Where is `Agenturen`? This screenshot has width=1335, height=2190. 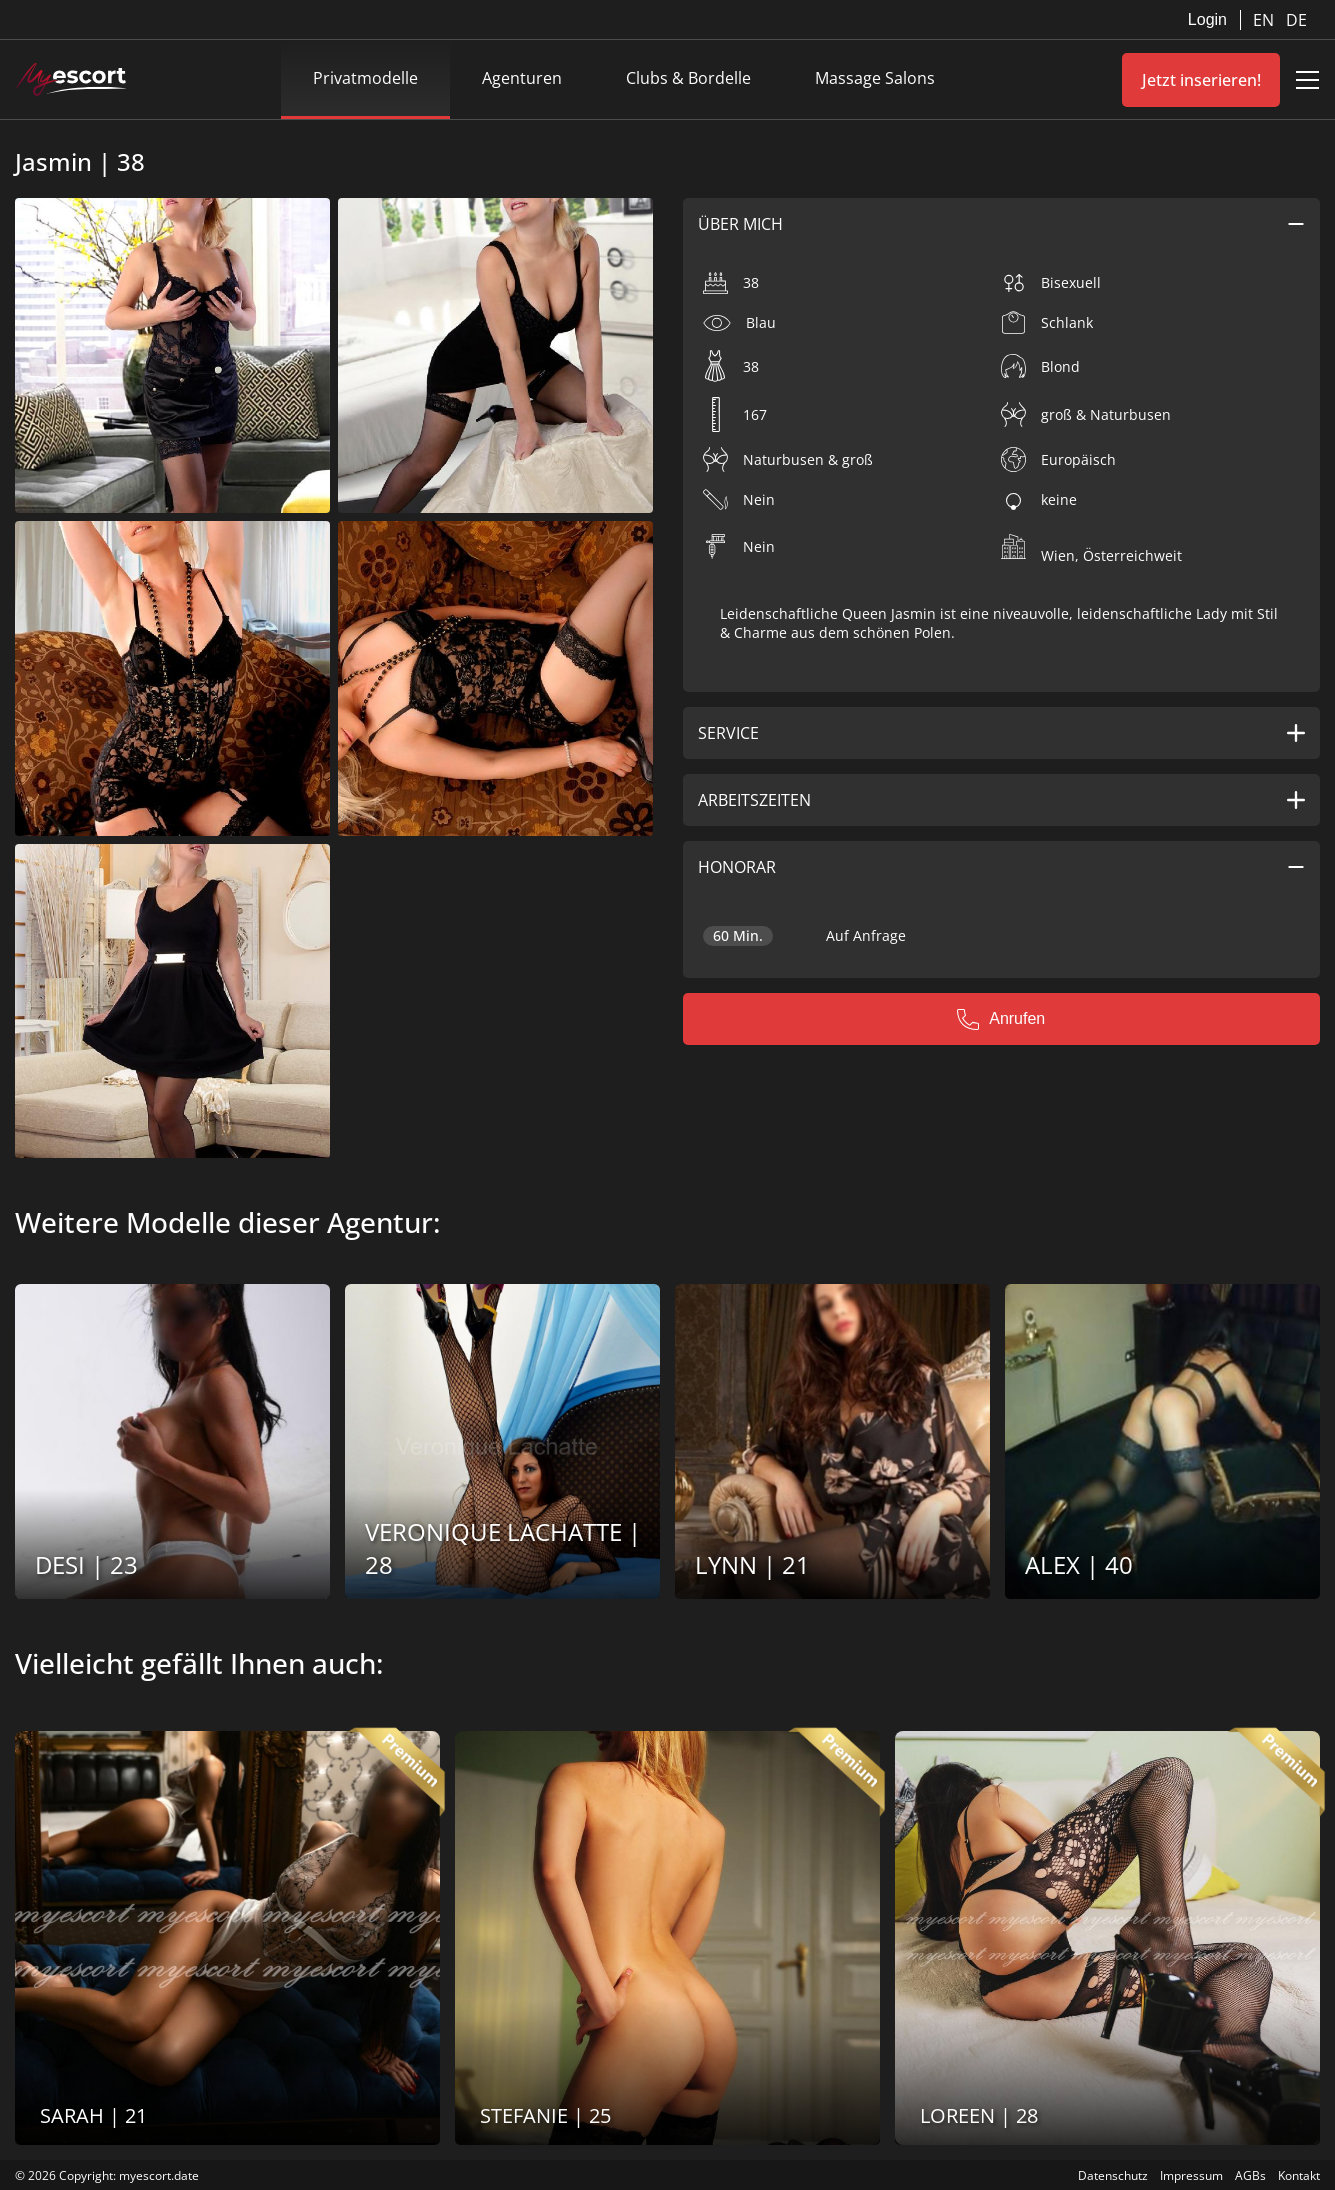 Agenturen is located at coordinates (522, 78).